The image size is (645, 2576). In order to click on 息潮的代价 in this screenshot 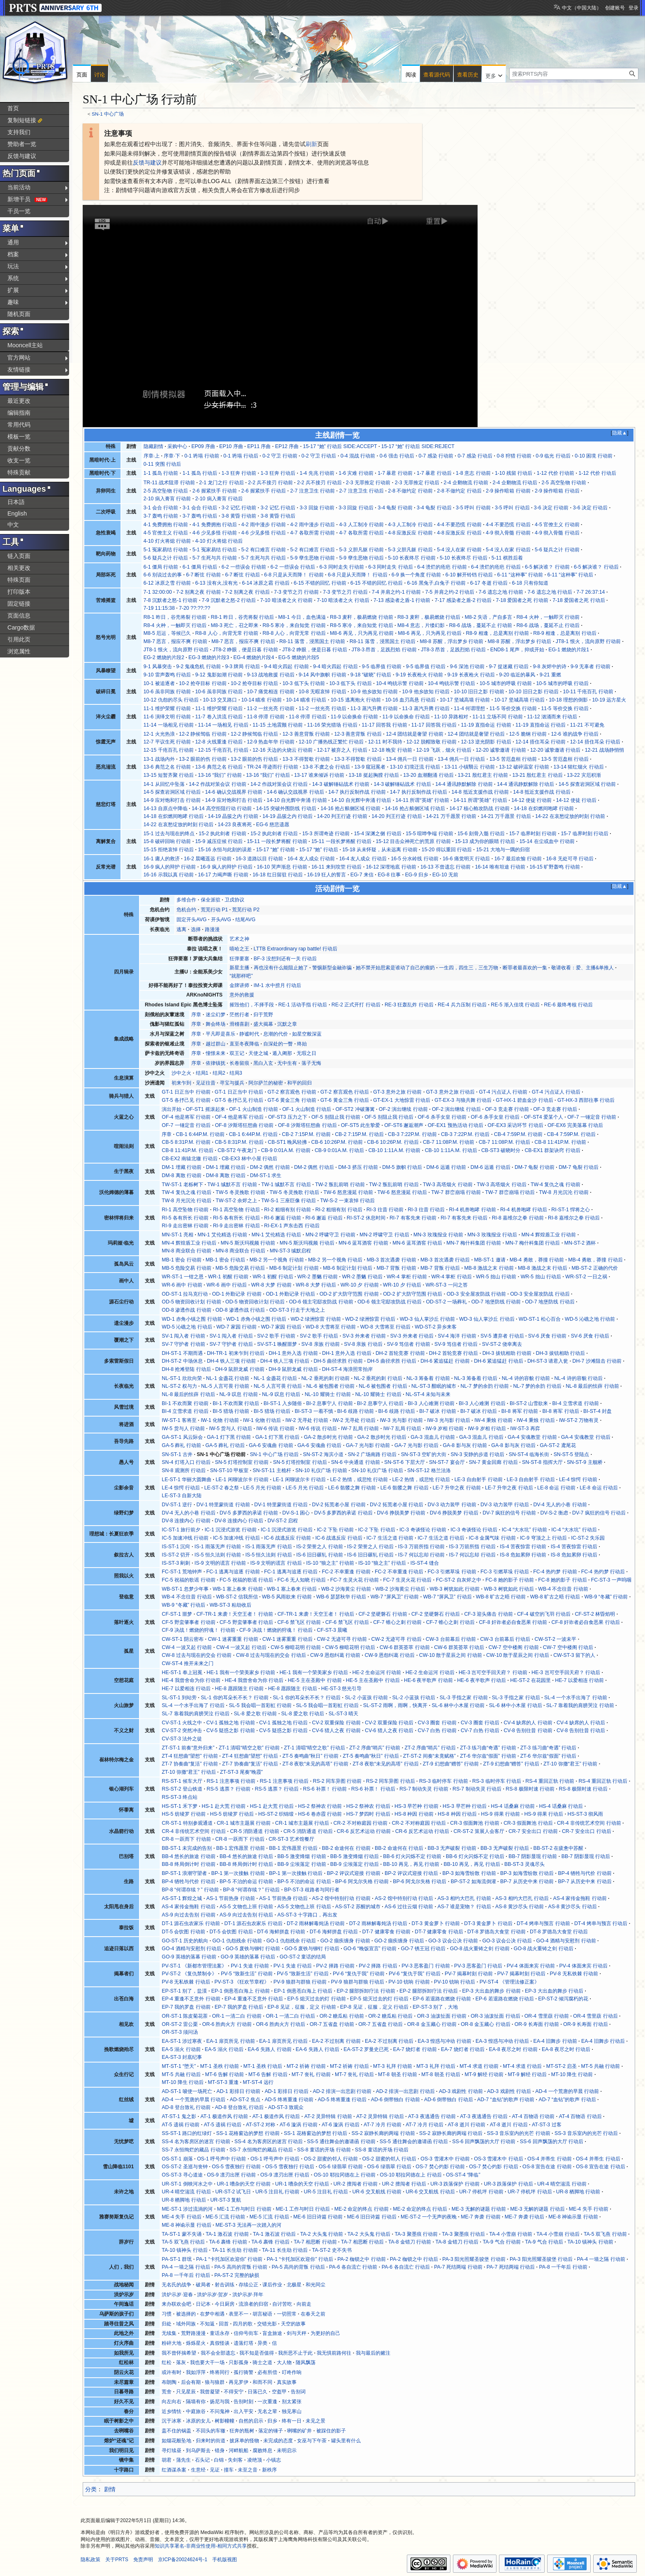, I will do `click(275, 1034)`.